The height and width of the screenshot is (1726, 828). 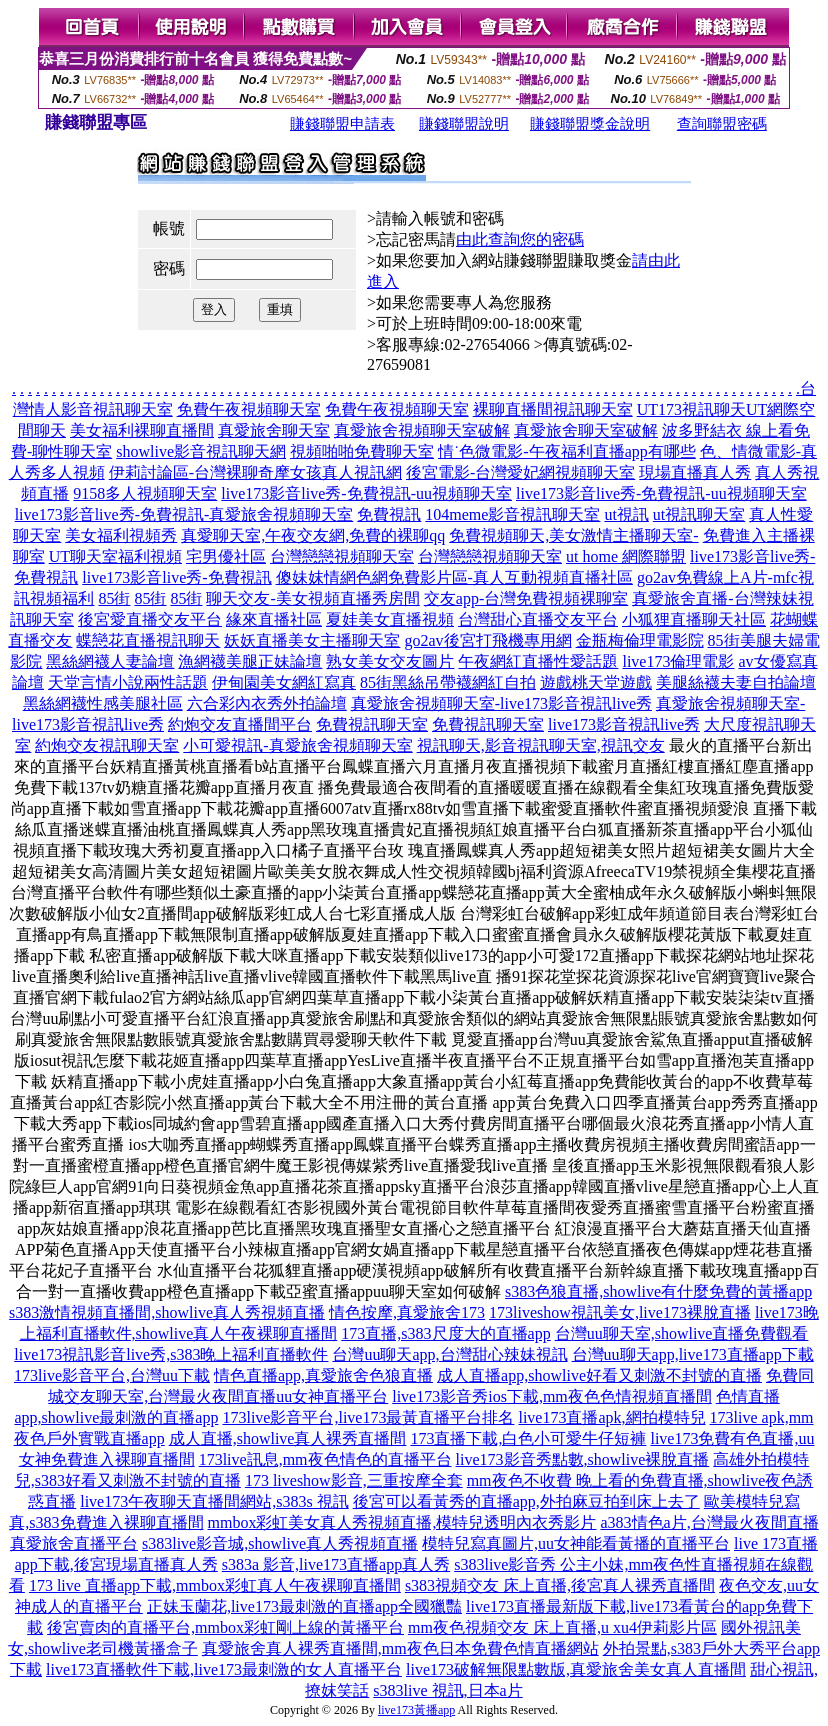 What do you see at coordinates (528, 1438) in the screenshot?
I see `173直播下載,白色小可愛牛仔短褲` at bounding box center [528, 1438].